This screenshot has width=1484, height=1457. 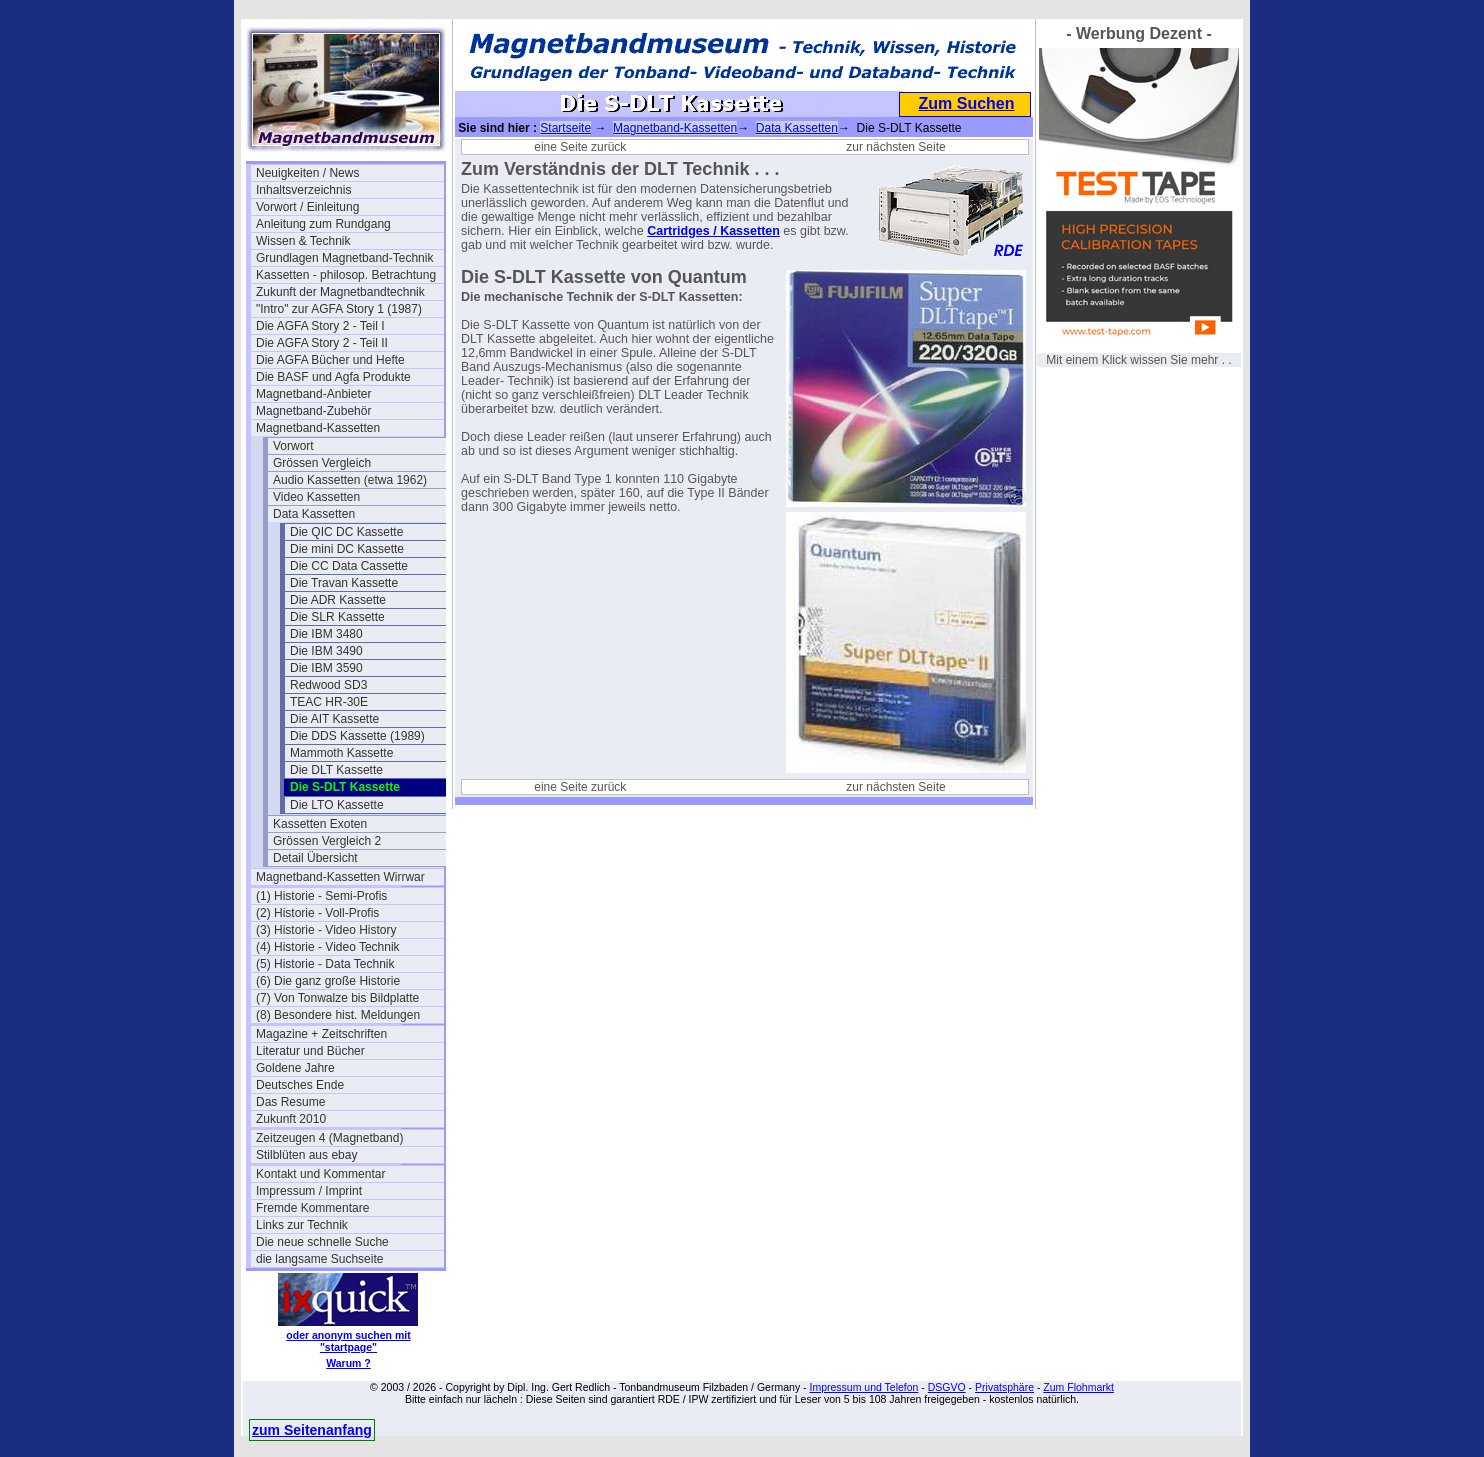 What do you see at coordinates (317, 913) in the screenshot?
I see `(2) Historie - Voll-Profis` at bounding box center [317, 913].